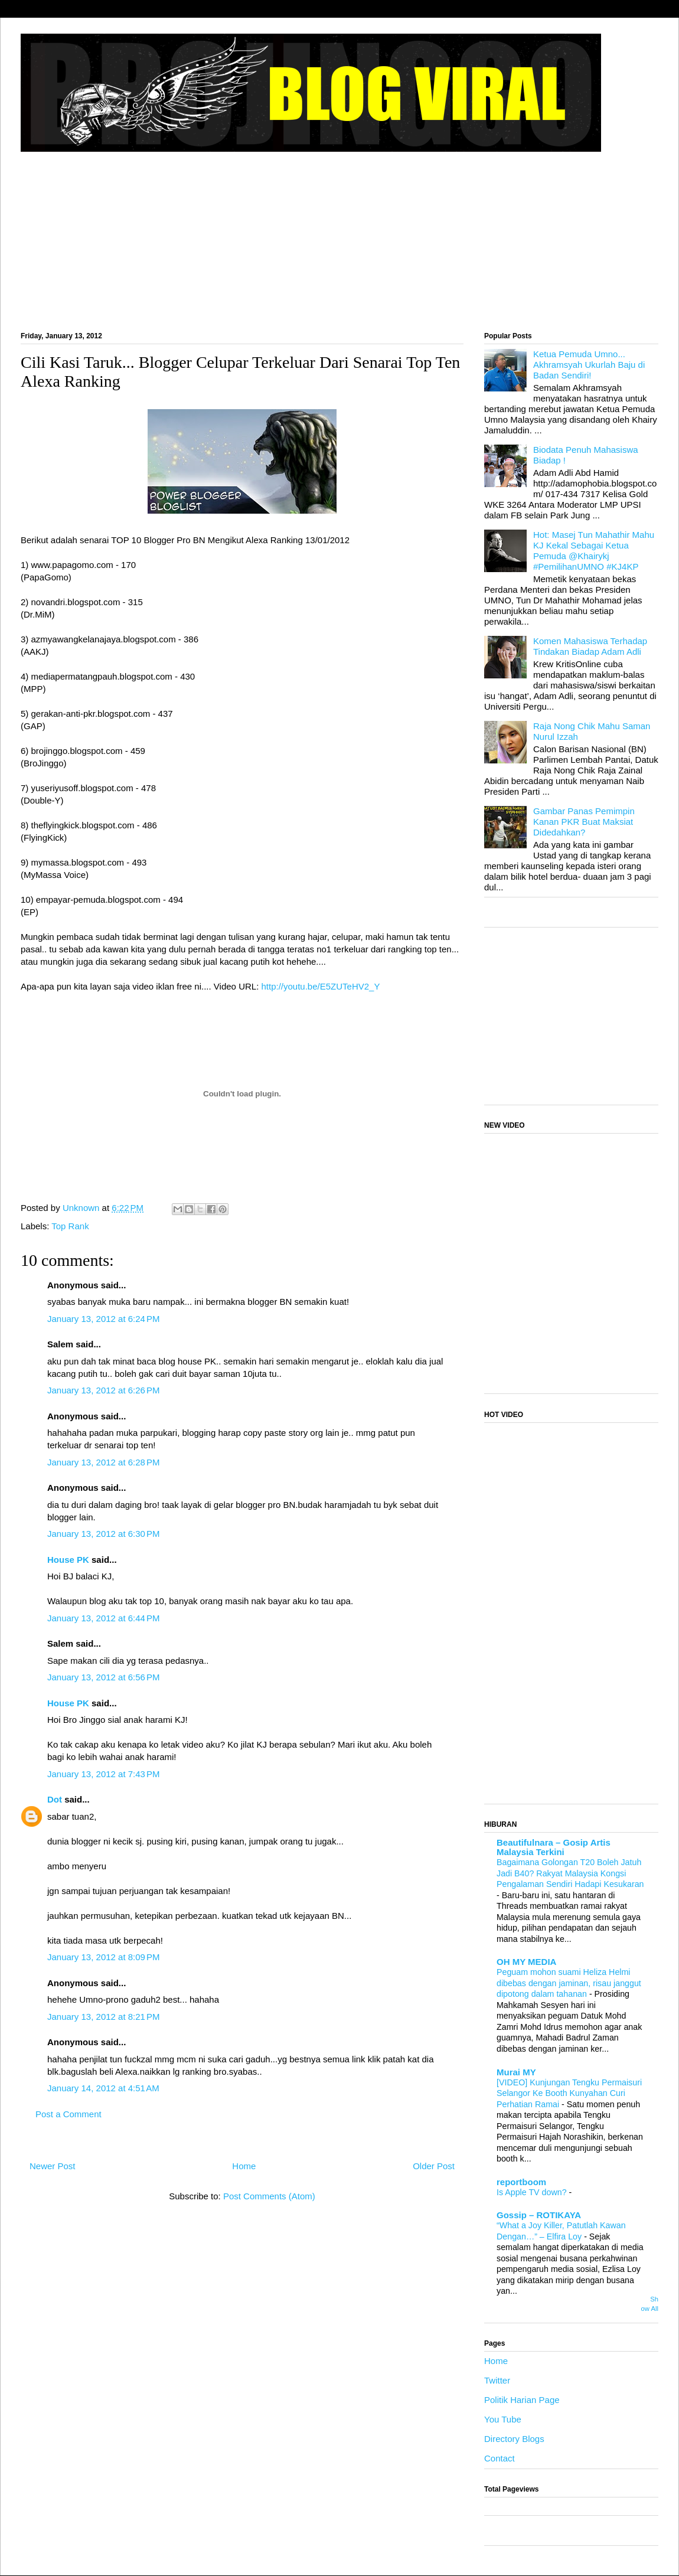 This screenshot has width=679, height=2576. What do you see at coordinates (103, 2088) in the screenshot?
I see `January 14, 2012 at 4:51 AM` at bounding box center [103, 2088].